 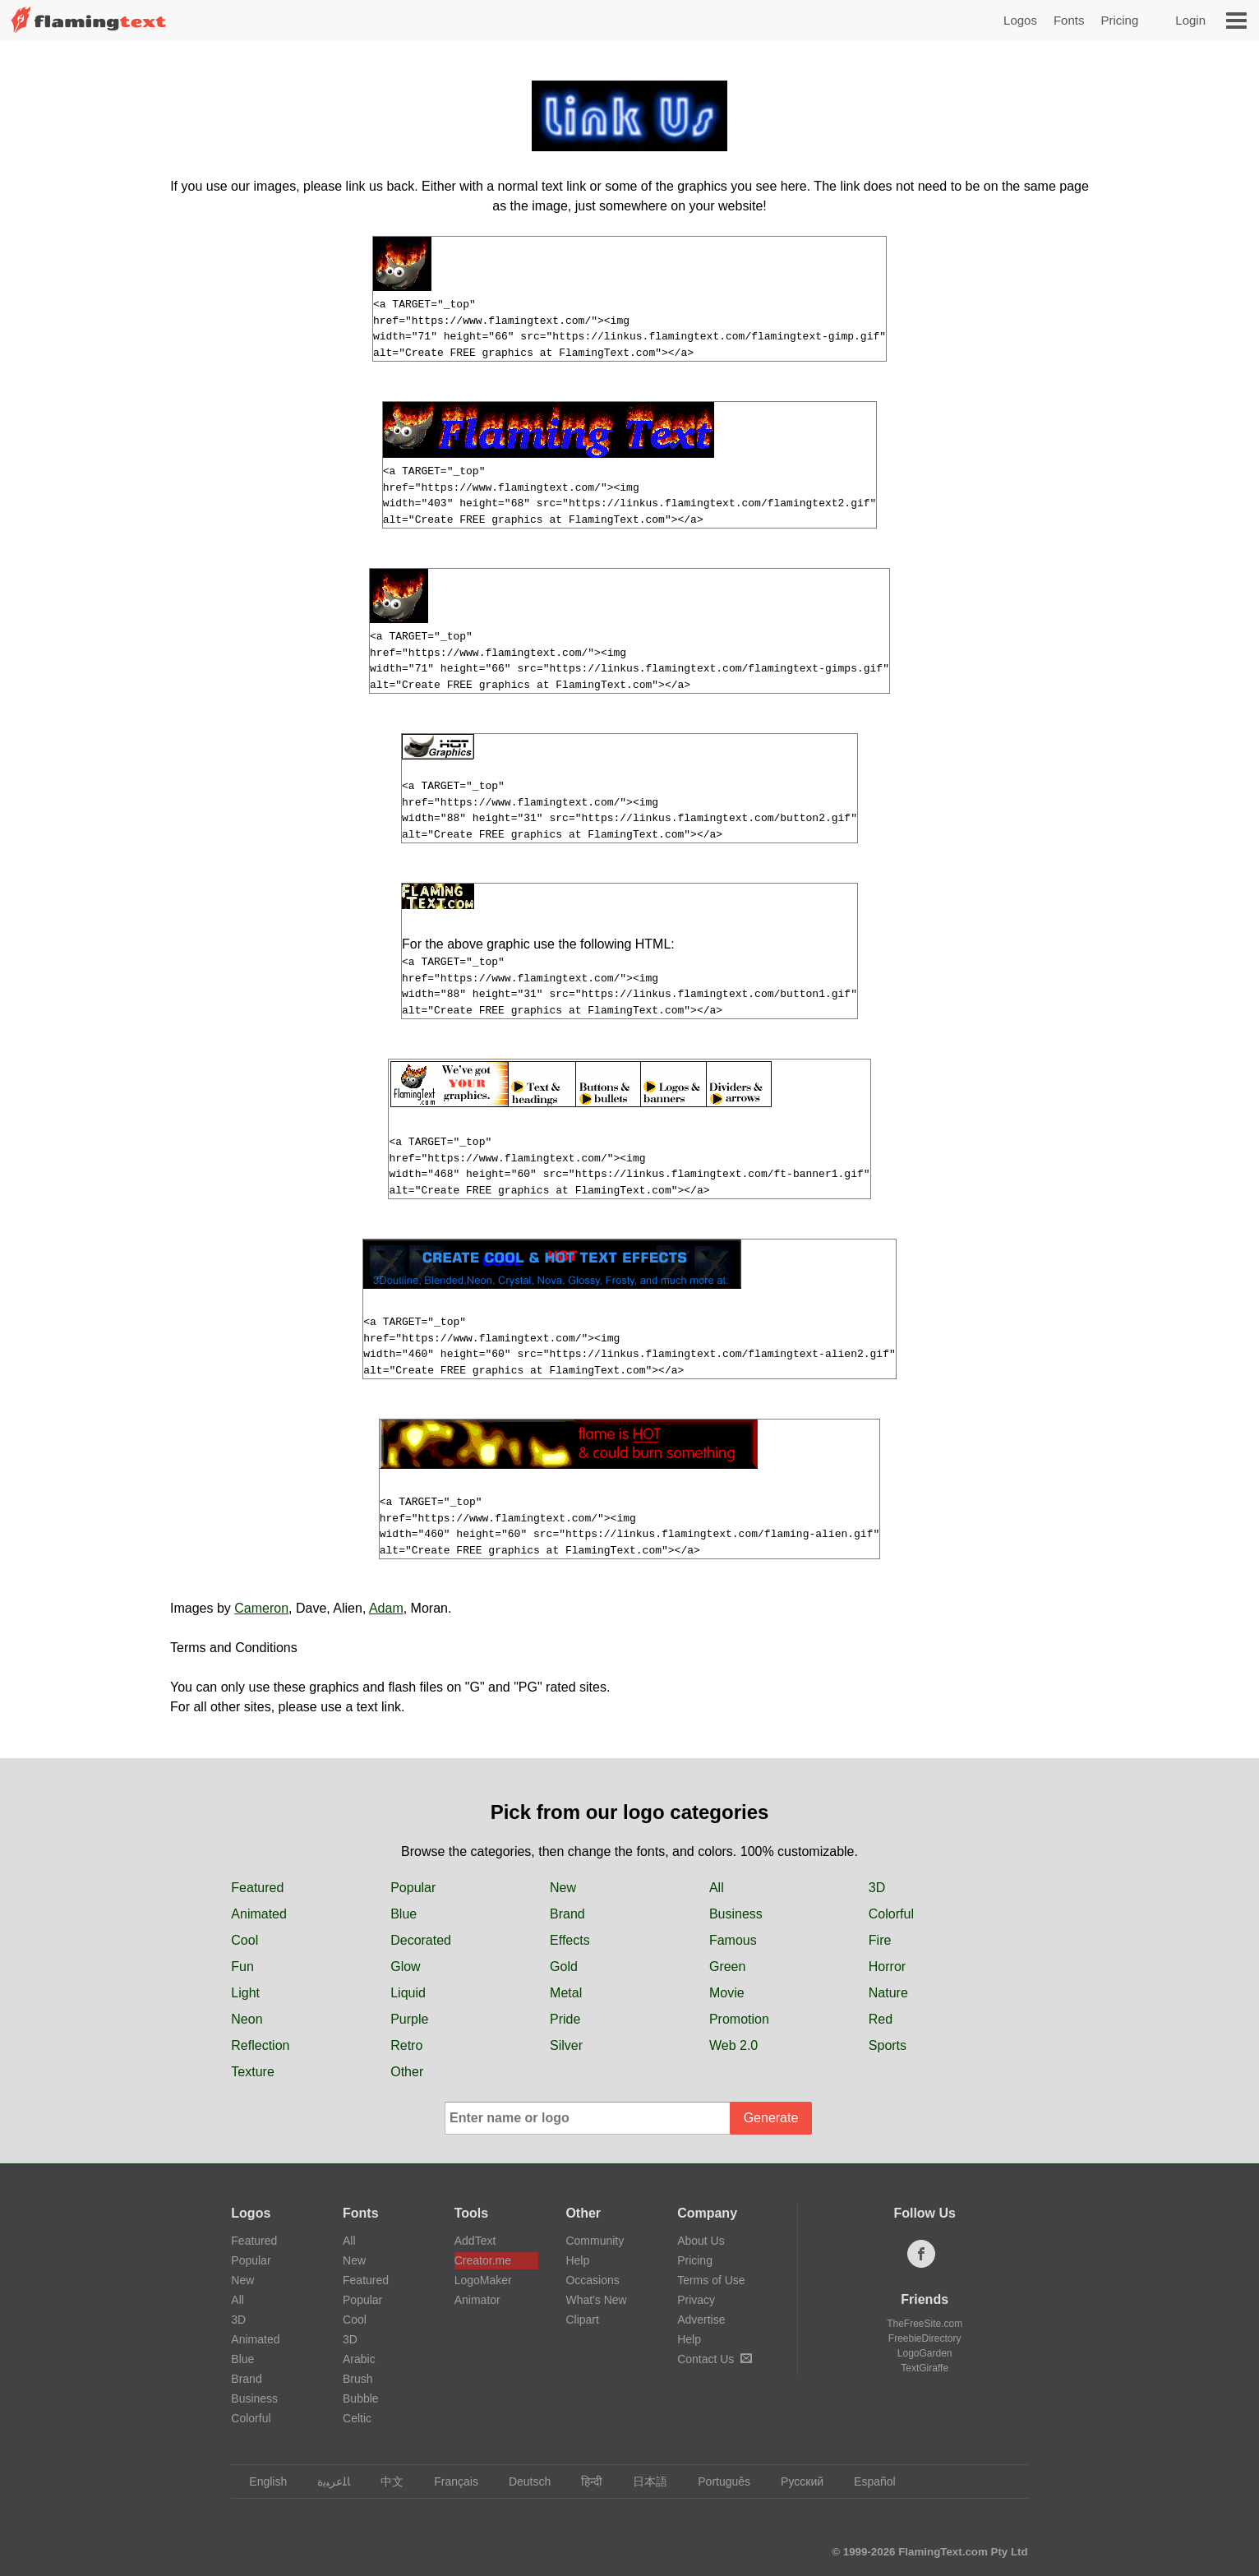 I want to click on Metal, so click(x=566, y=1993).